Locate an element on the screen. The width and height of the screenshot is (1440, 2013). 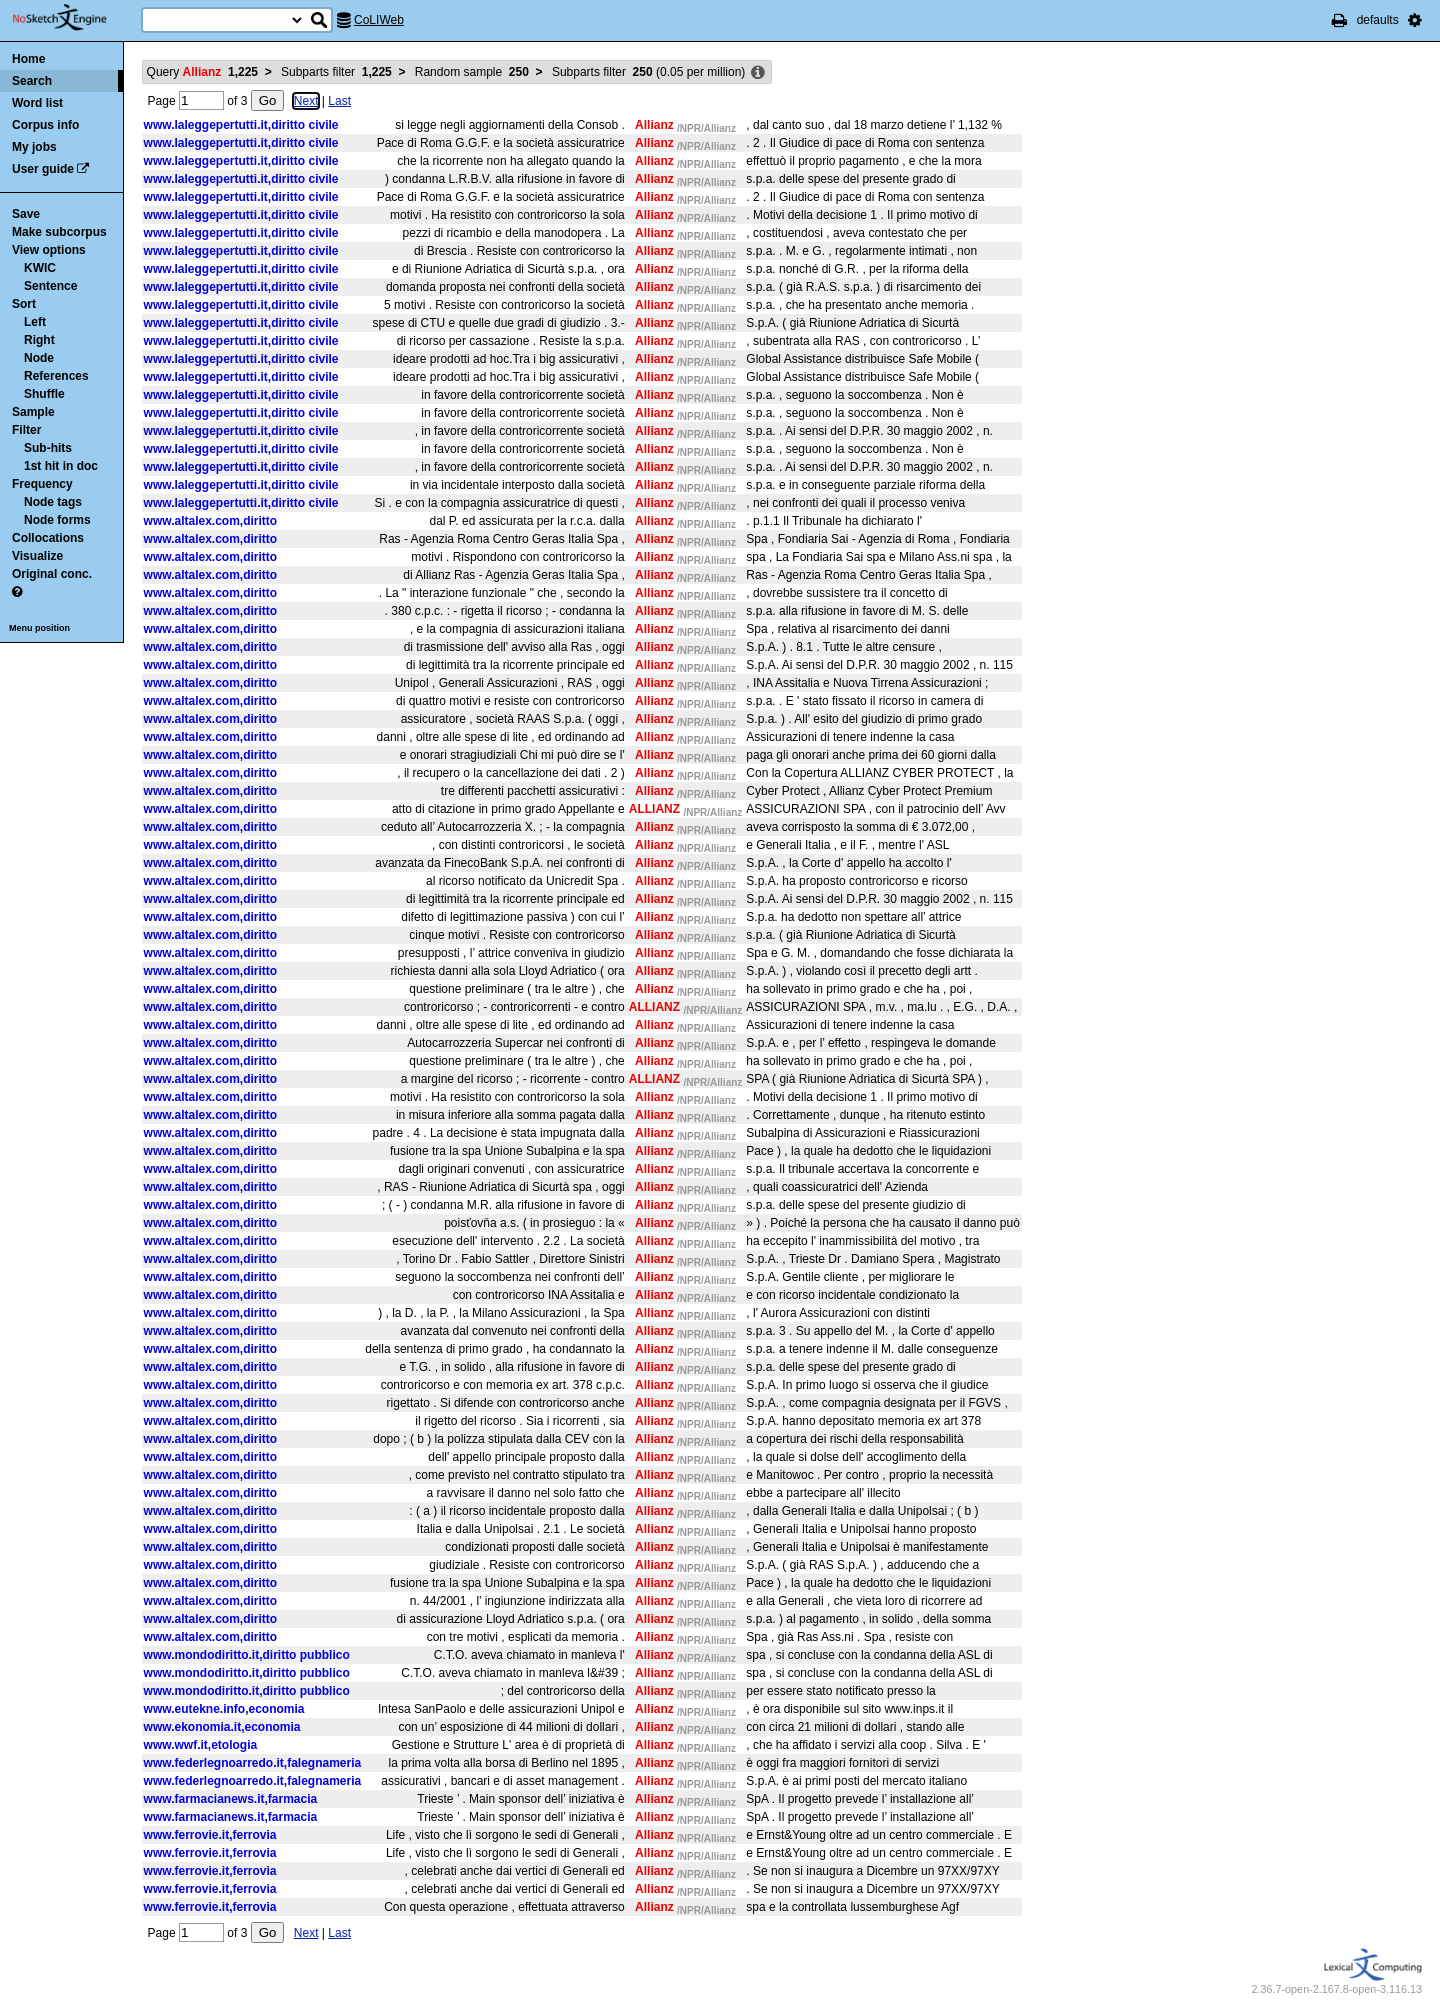
Home is located at coordinates (28, 59).